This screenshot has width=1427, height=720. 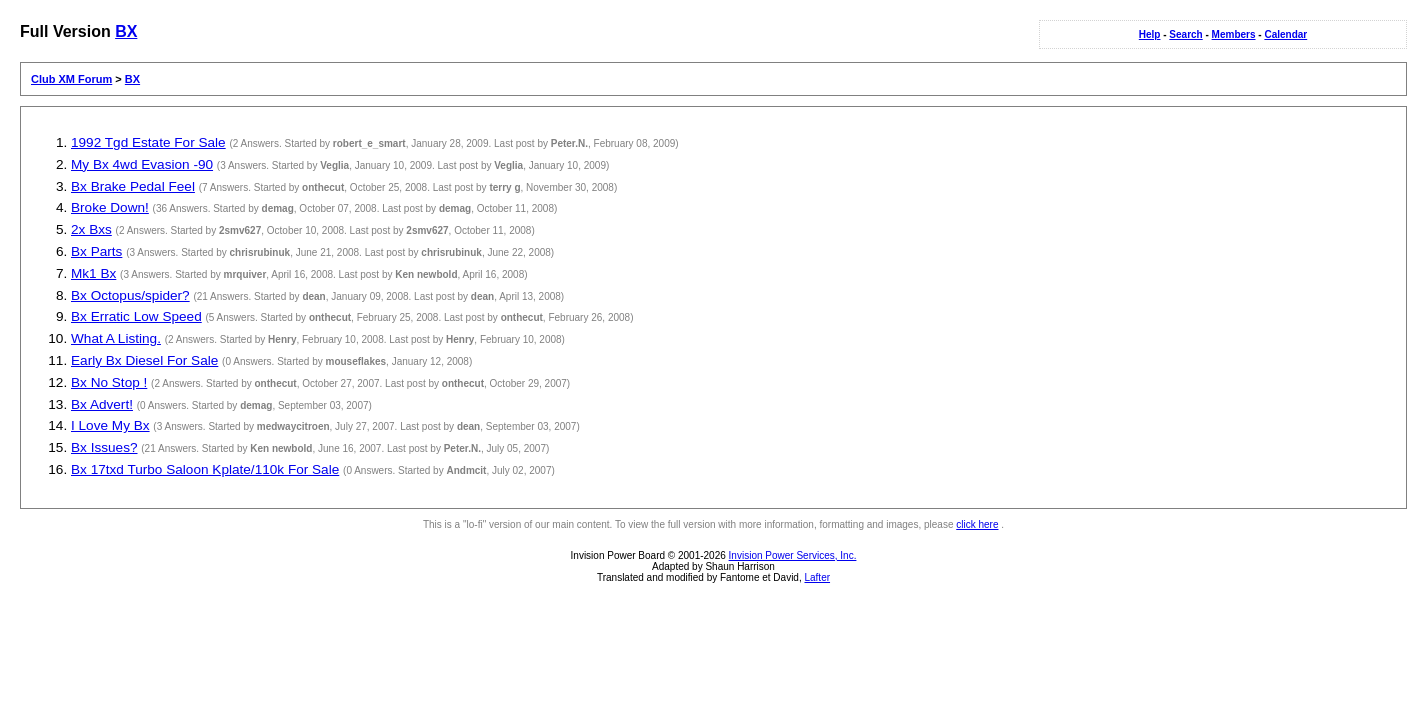 What do you see at coordinates (96, 251) in the screenshot?
I see `Bx Parts` at bounding box center [96, 251].